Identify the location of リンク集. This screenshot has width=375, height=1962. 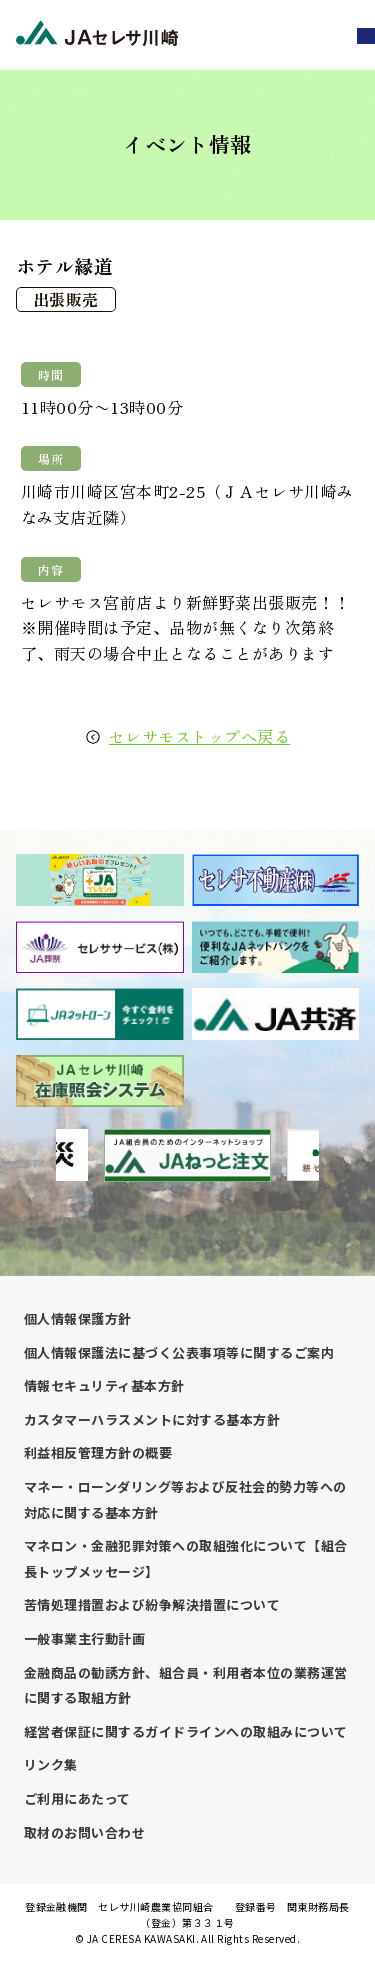
(51, 1764).